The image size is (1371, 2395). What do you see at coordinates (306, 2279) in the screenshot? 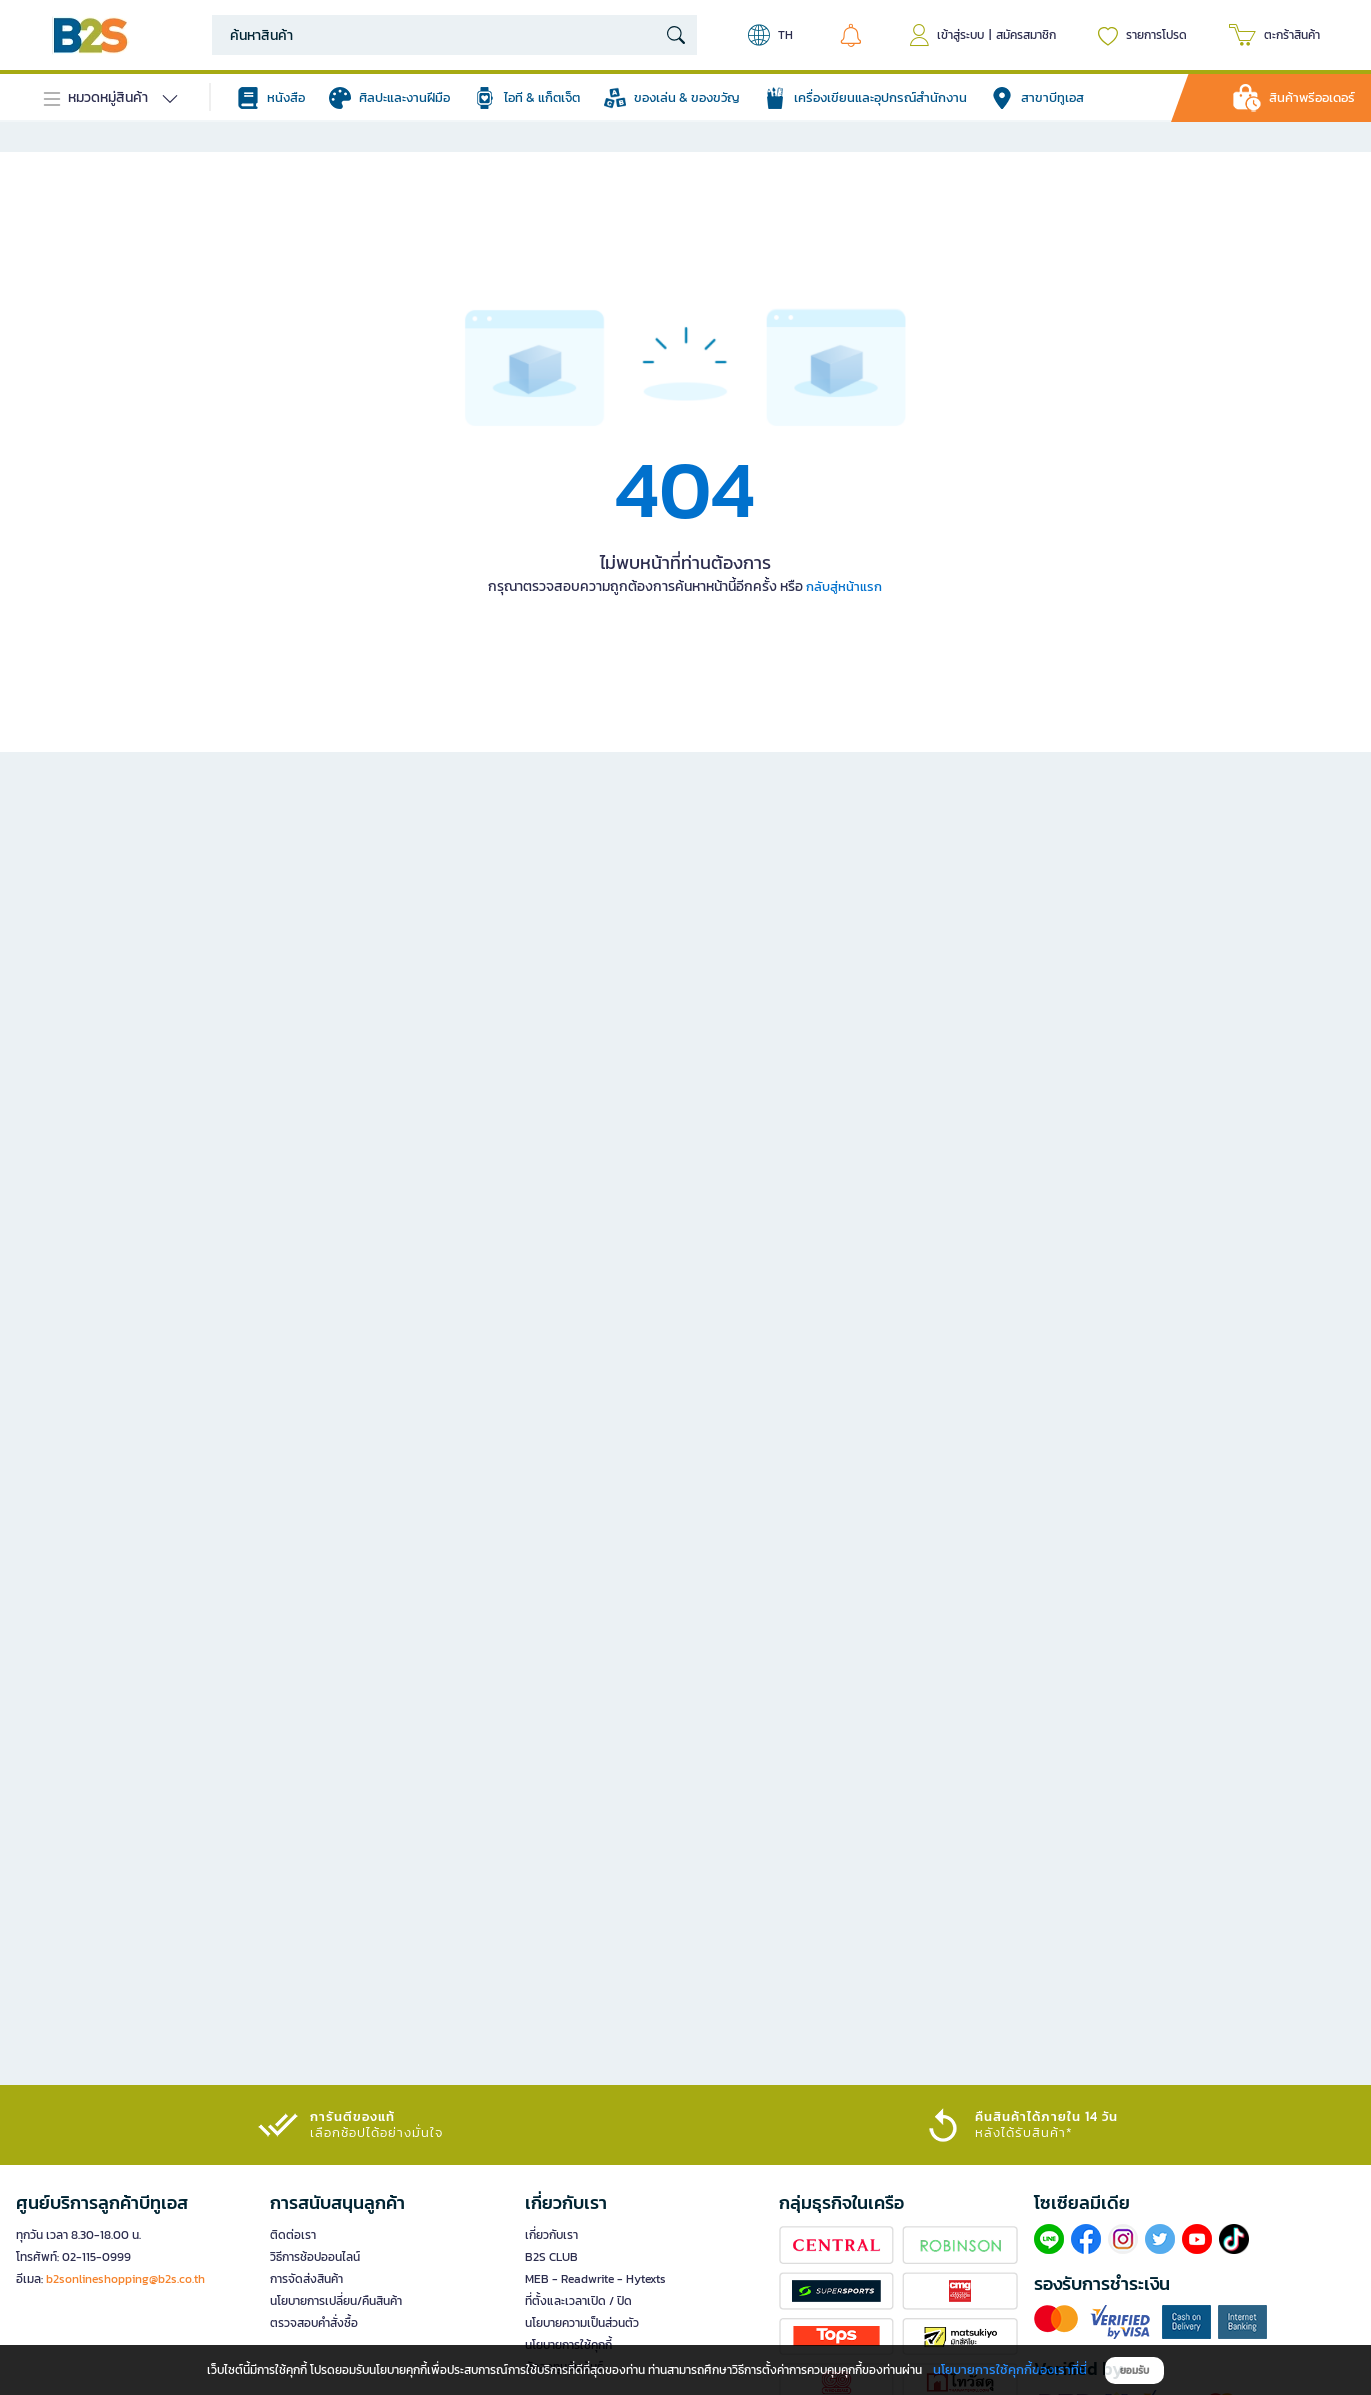
I see `การจัดส่งสินค้า` at bounding box center [306, 2279].